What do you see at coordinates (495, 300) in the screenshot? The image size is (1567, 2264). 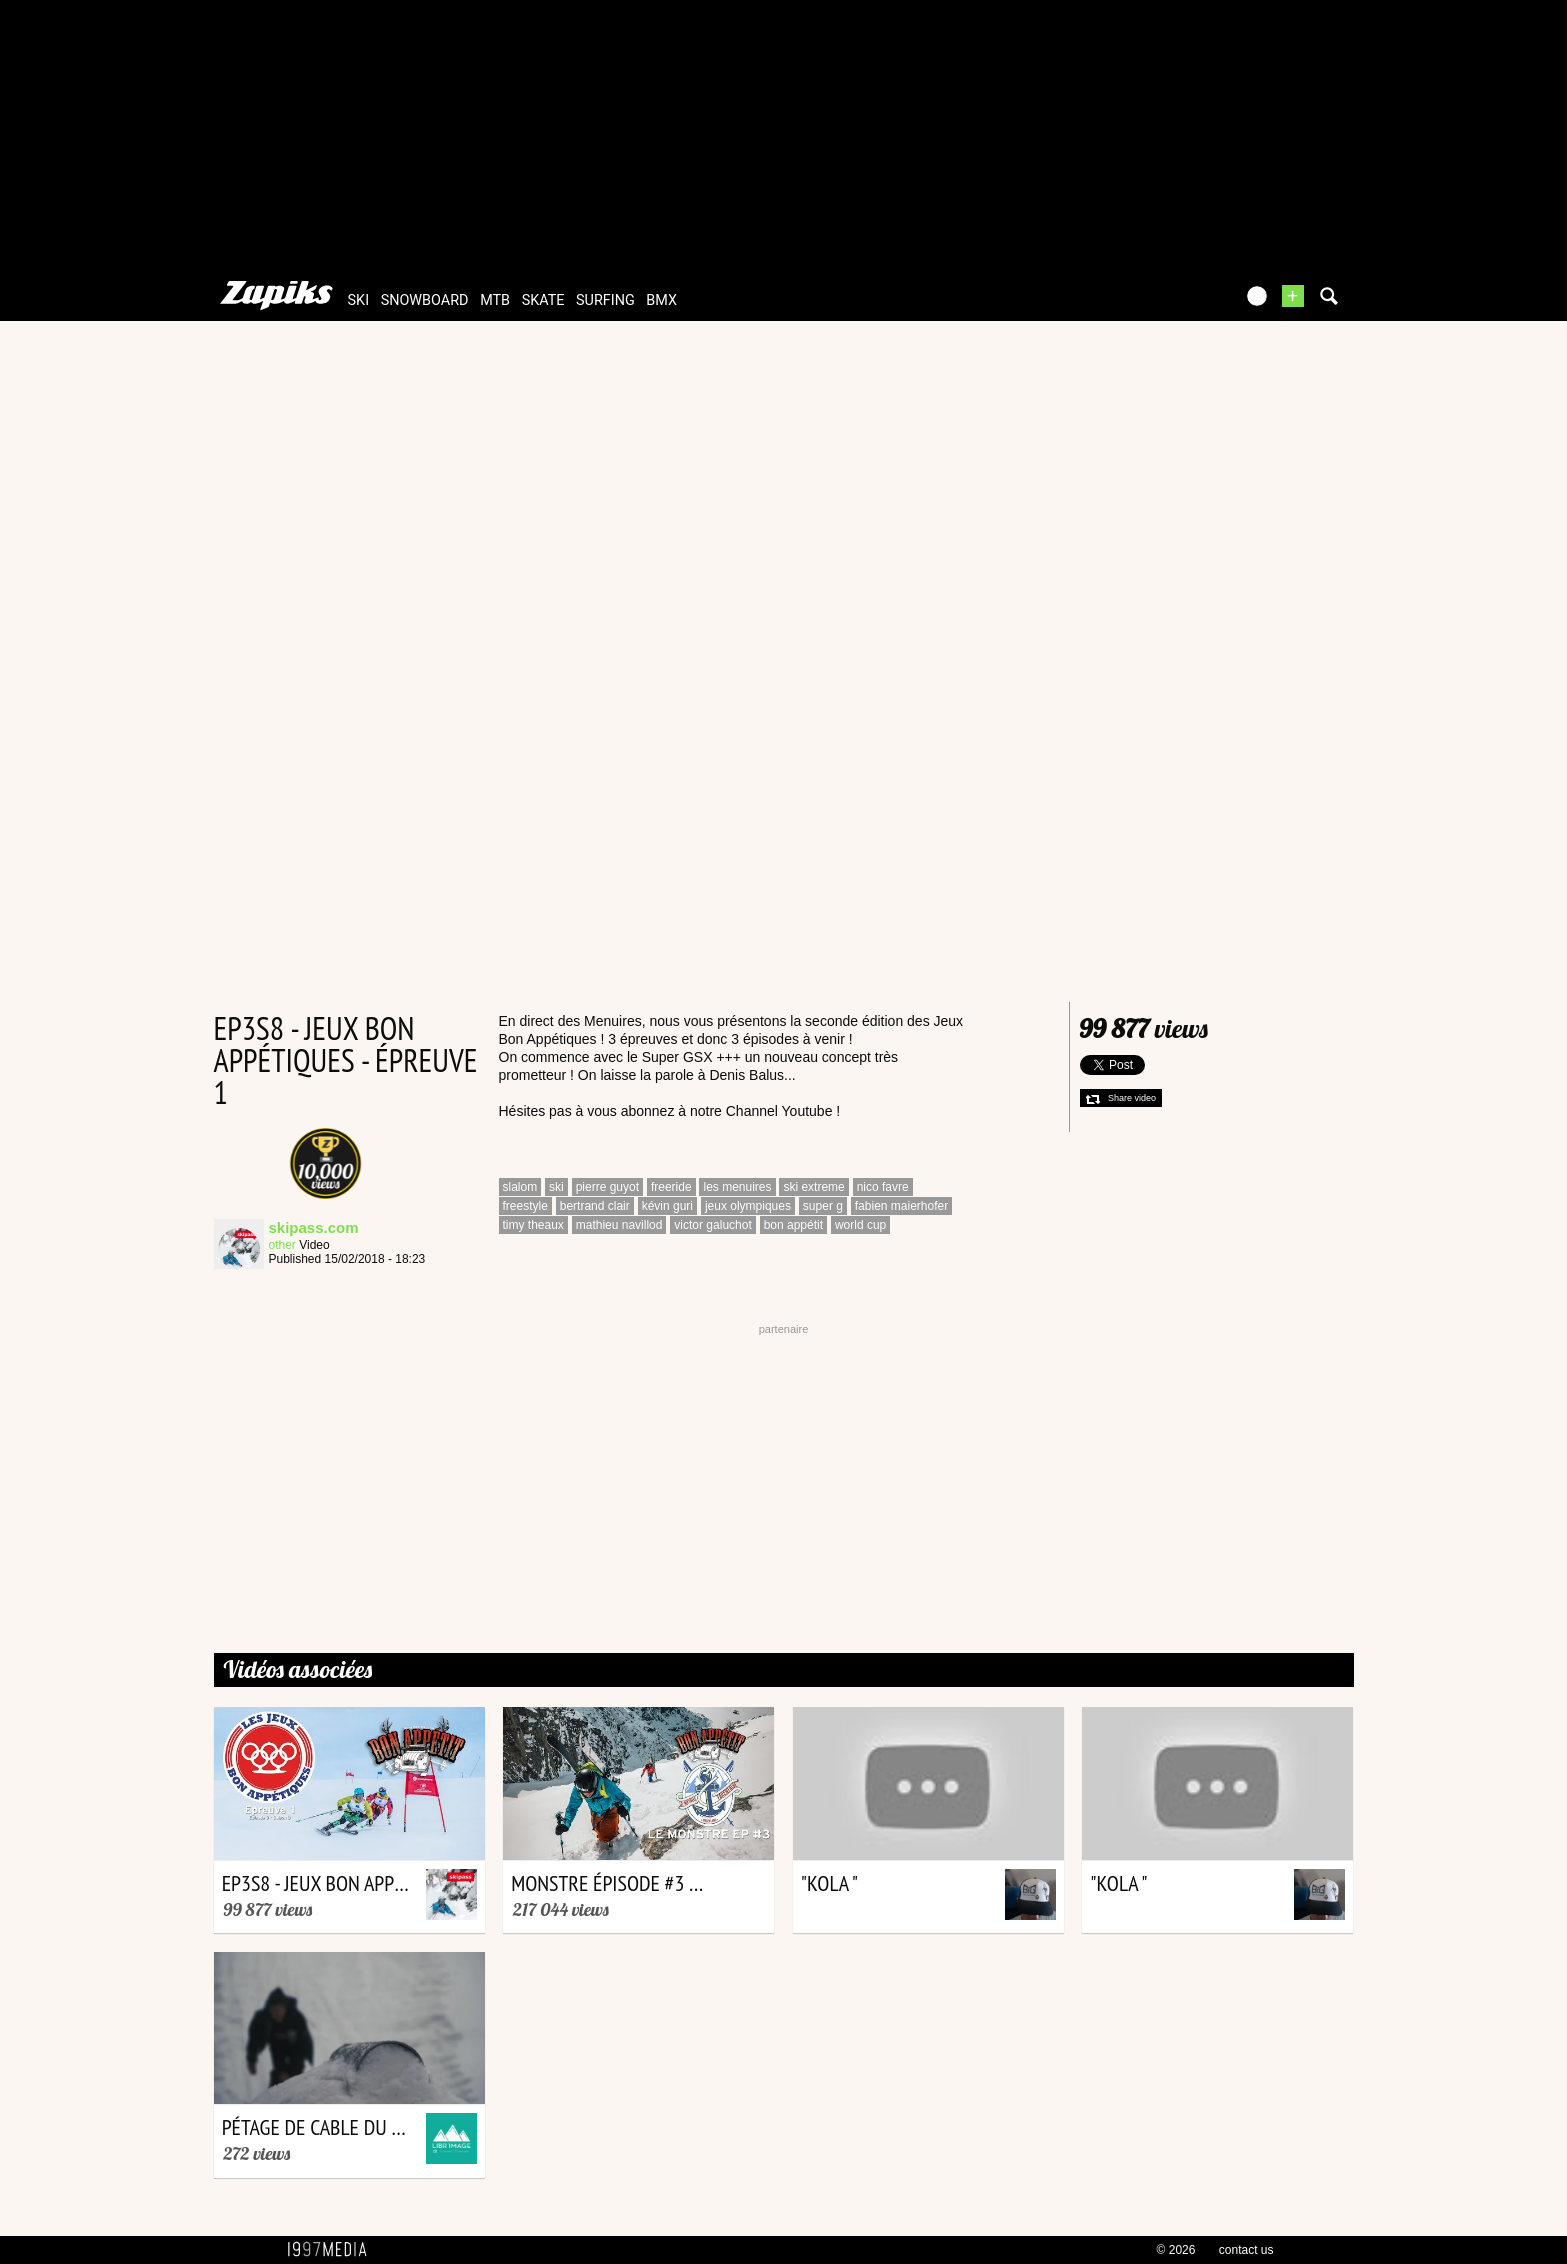 I see `mtb` at bounding box center [495, 300].